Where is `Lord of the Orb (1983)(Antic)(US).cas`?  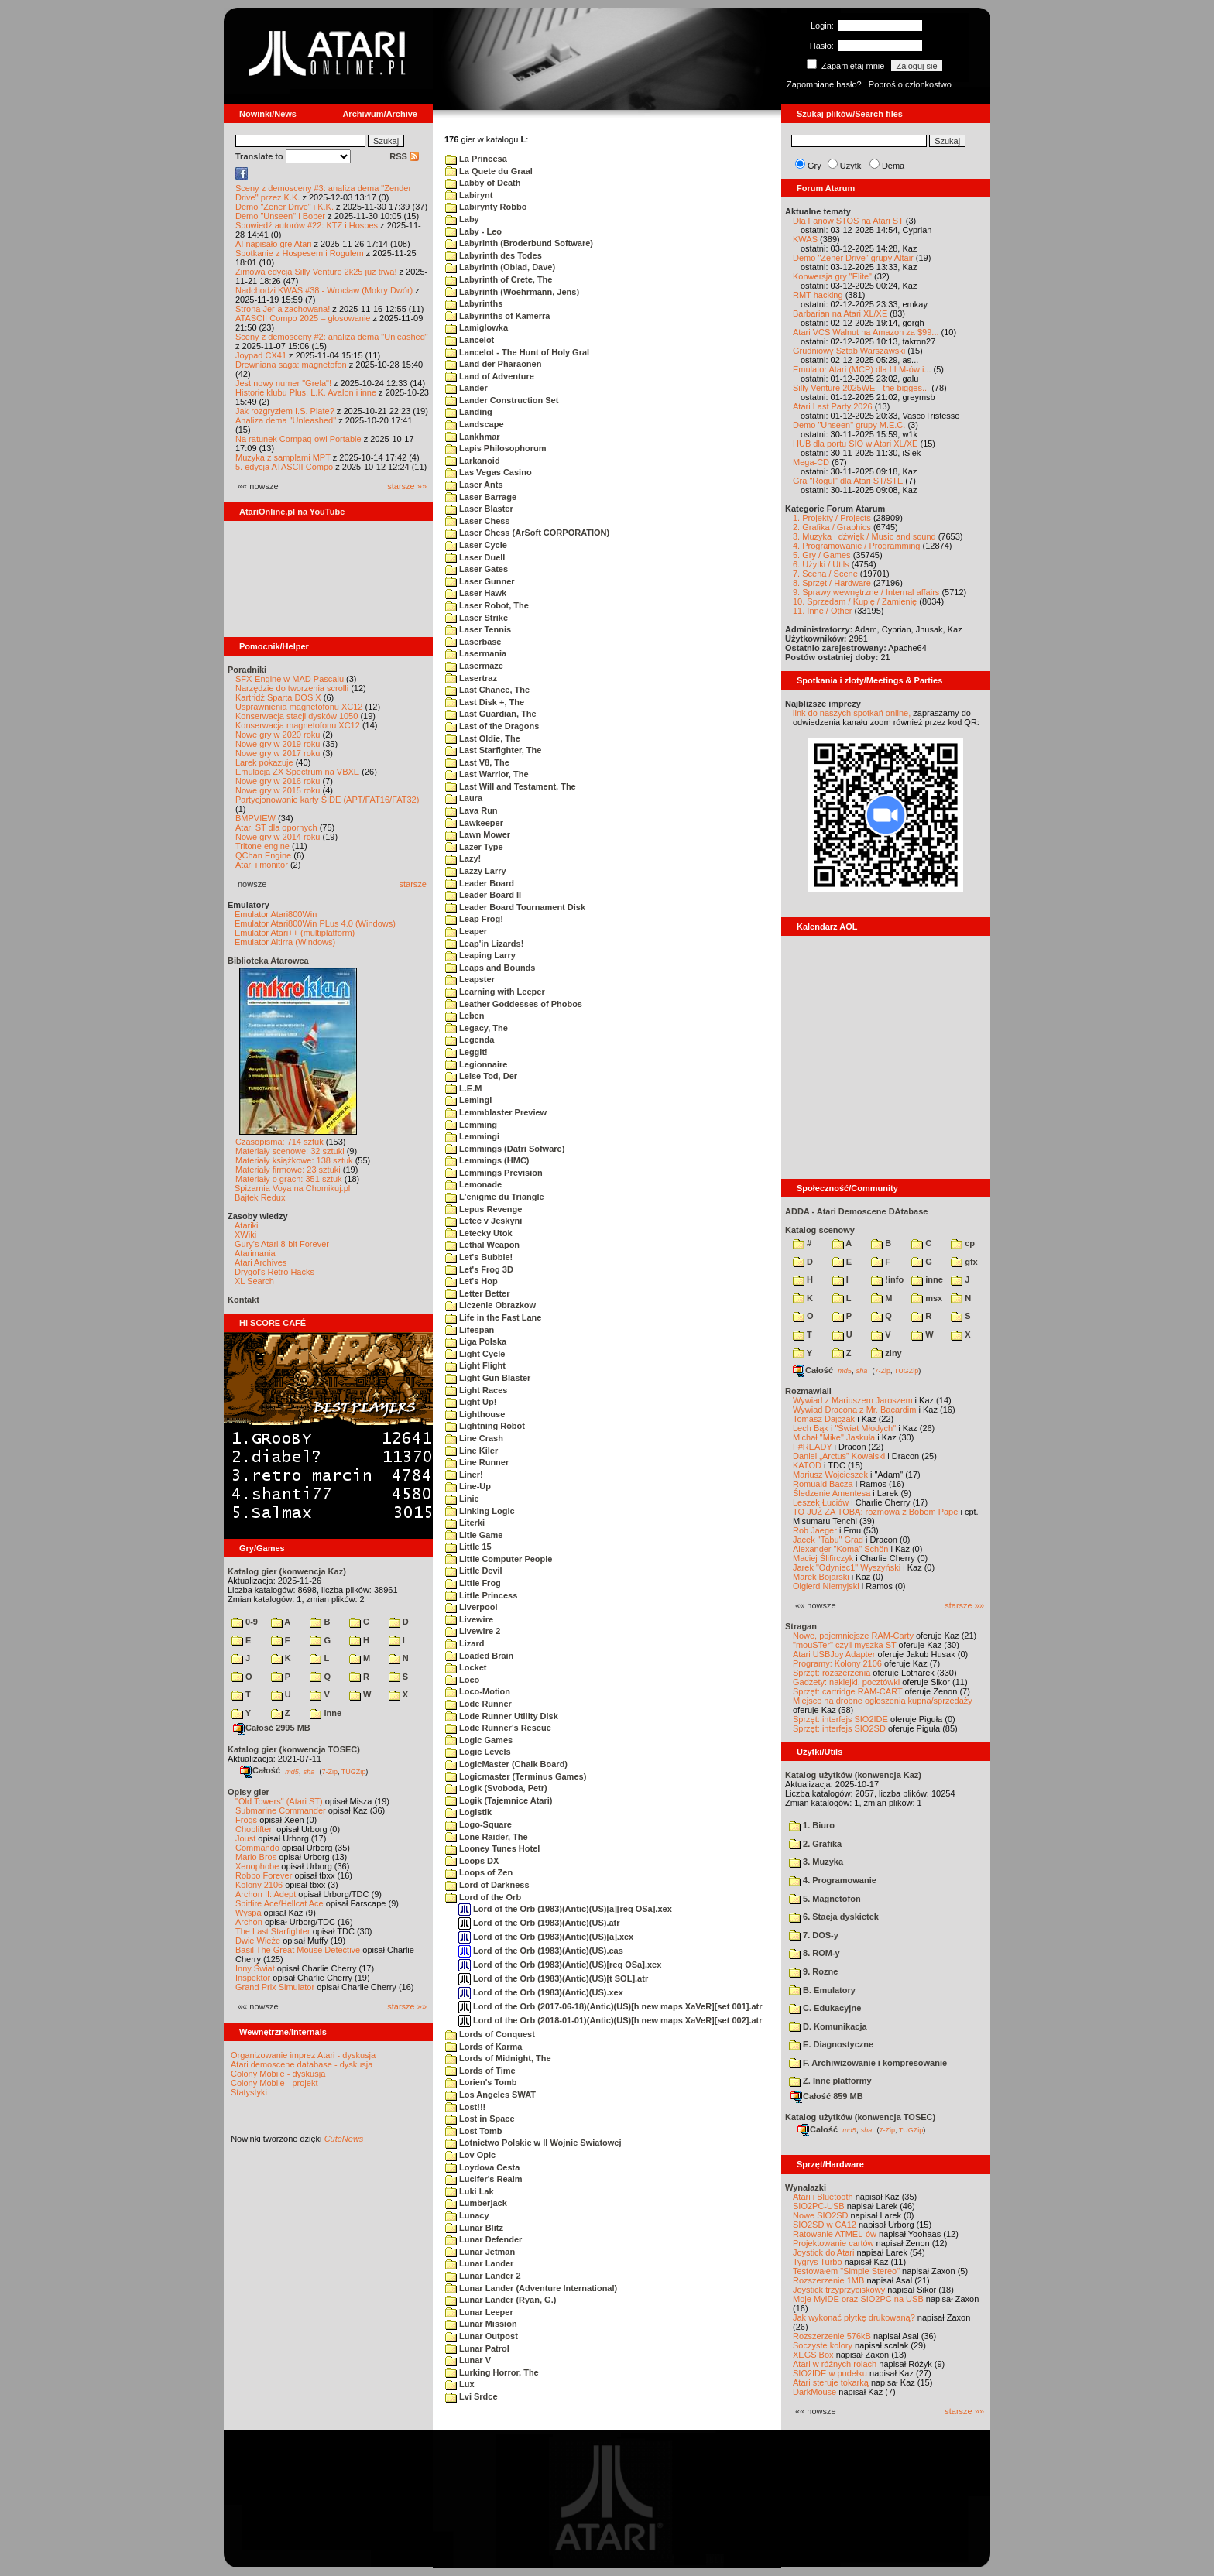
Lord of the Orb (1983)(Antic)(US).cas is located at coordinates (540, 1950).